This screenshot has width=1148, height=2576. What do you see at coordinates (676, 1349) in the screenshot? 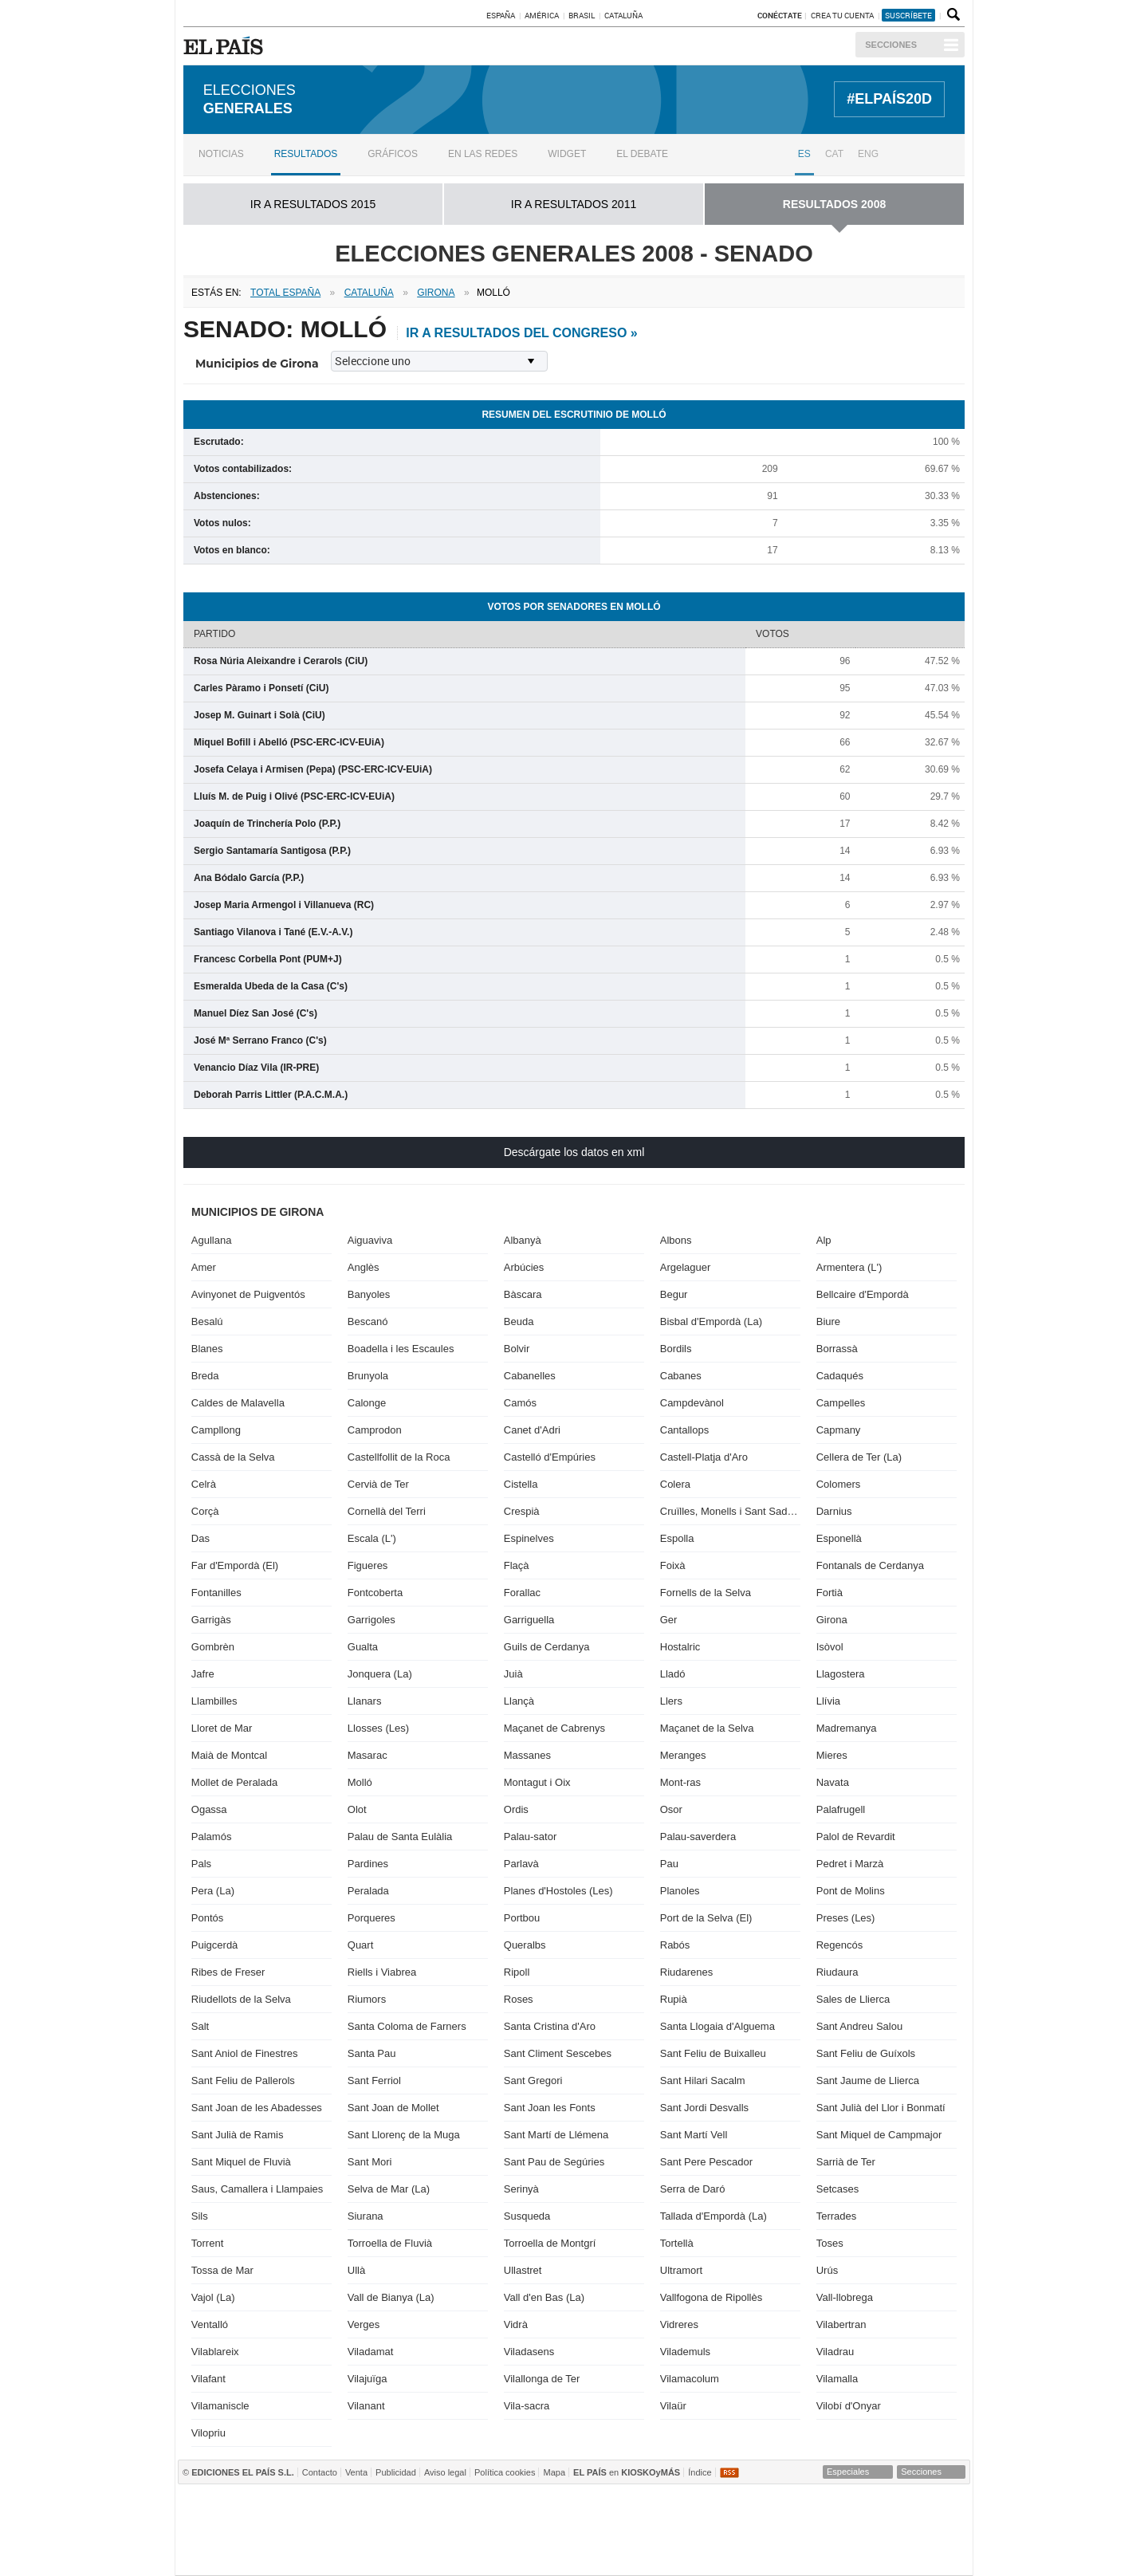
I see `Bordils` at bounding box center [676, 1349].